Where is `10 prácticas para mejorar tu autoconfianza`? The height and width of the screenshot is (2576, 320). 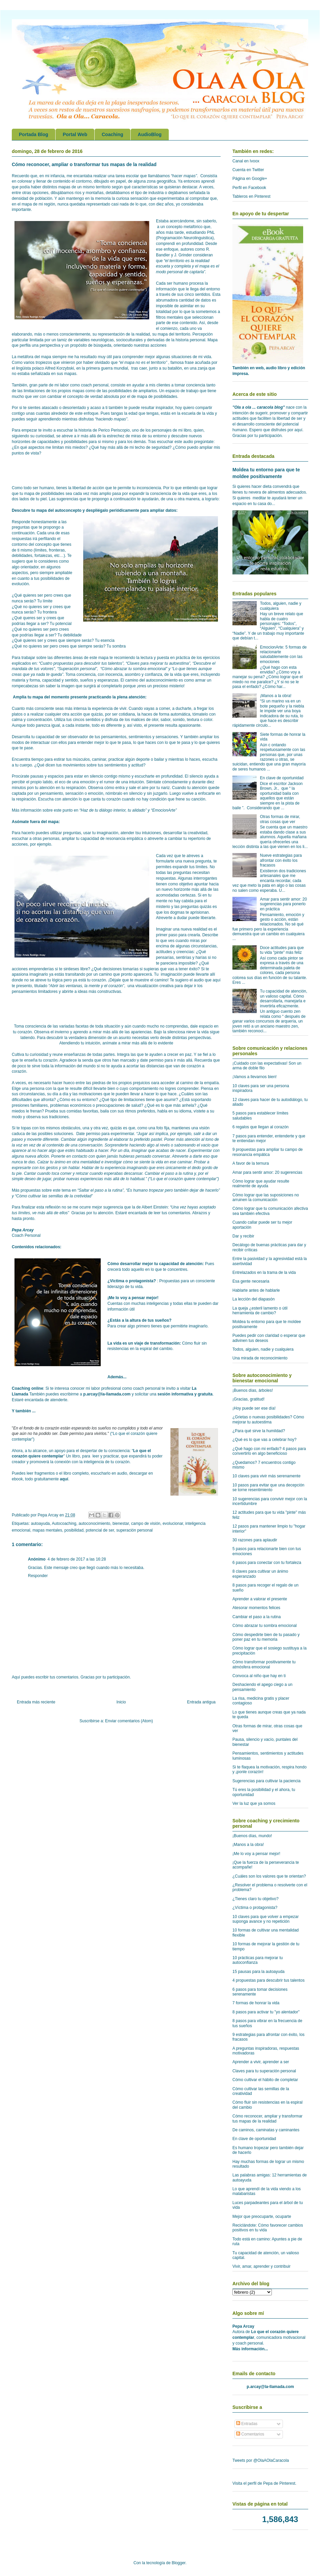
10 prácticas para mejorar tu autoconfianza is located at coordinates (257, 1960).